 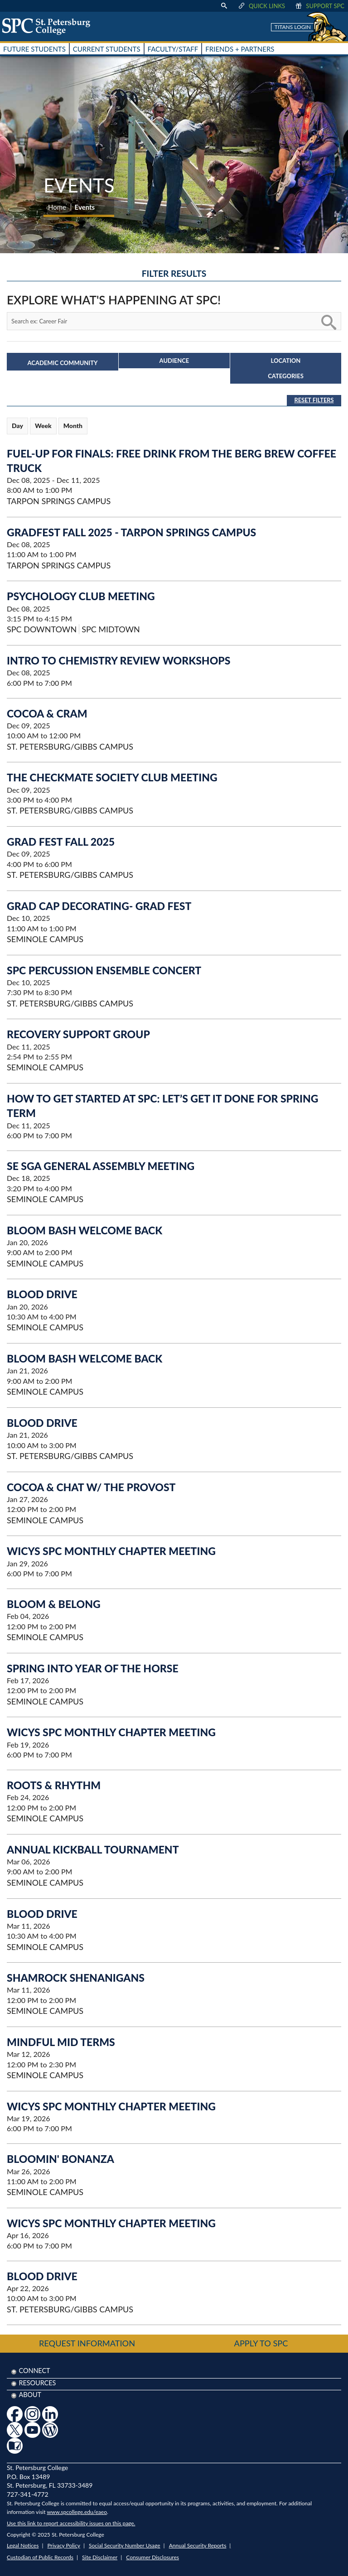 I want to click on [home page logo icon link], so click(x=49, y=26).